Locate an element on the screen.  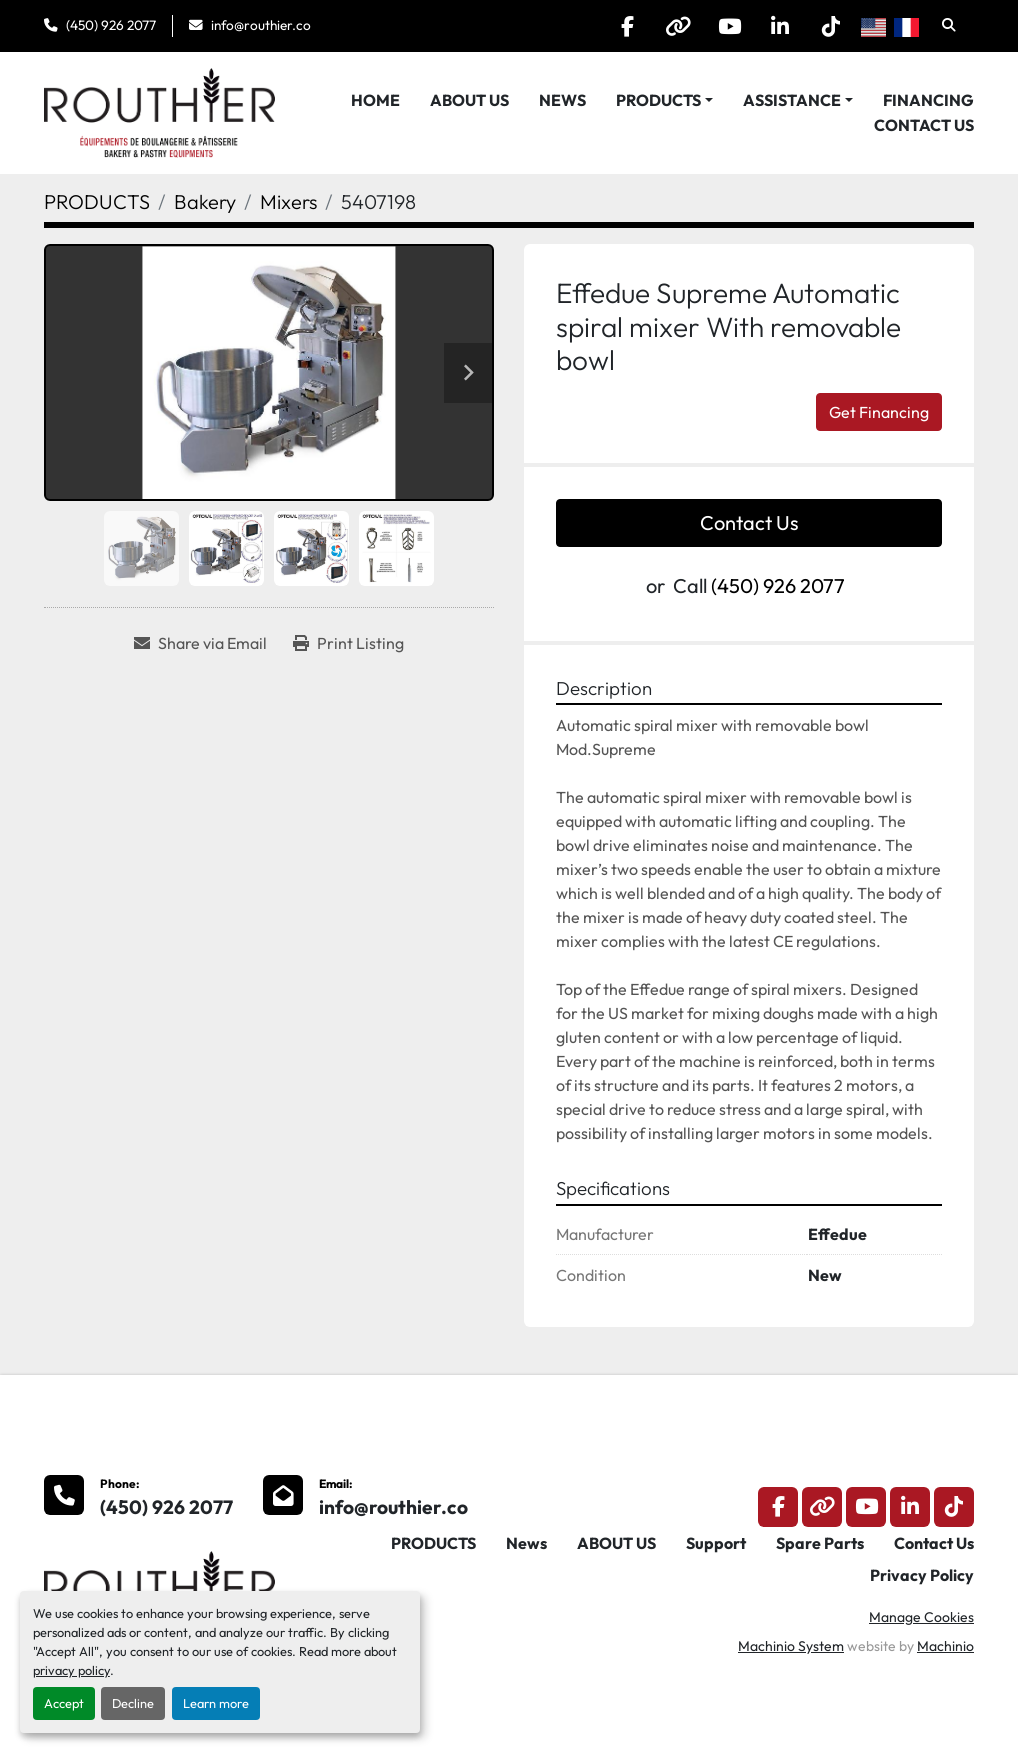
Machinio is located at coordinates (945, 1646).